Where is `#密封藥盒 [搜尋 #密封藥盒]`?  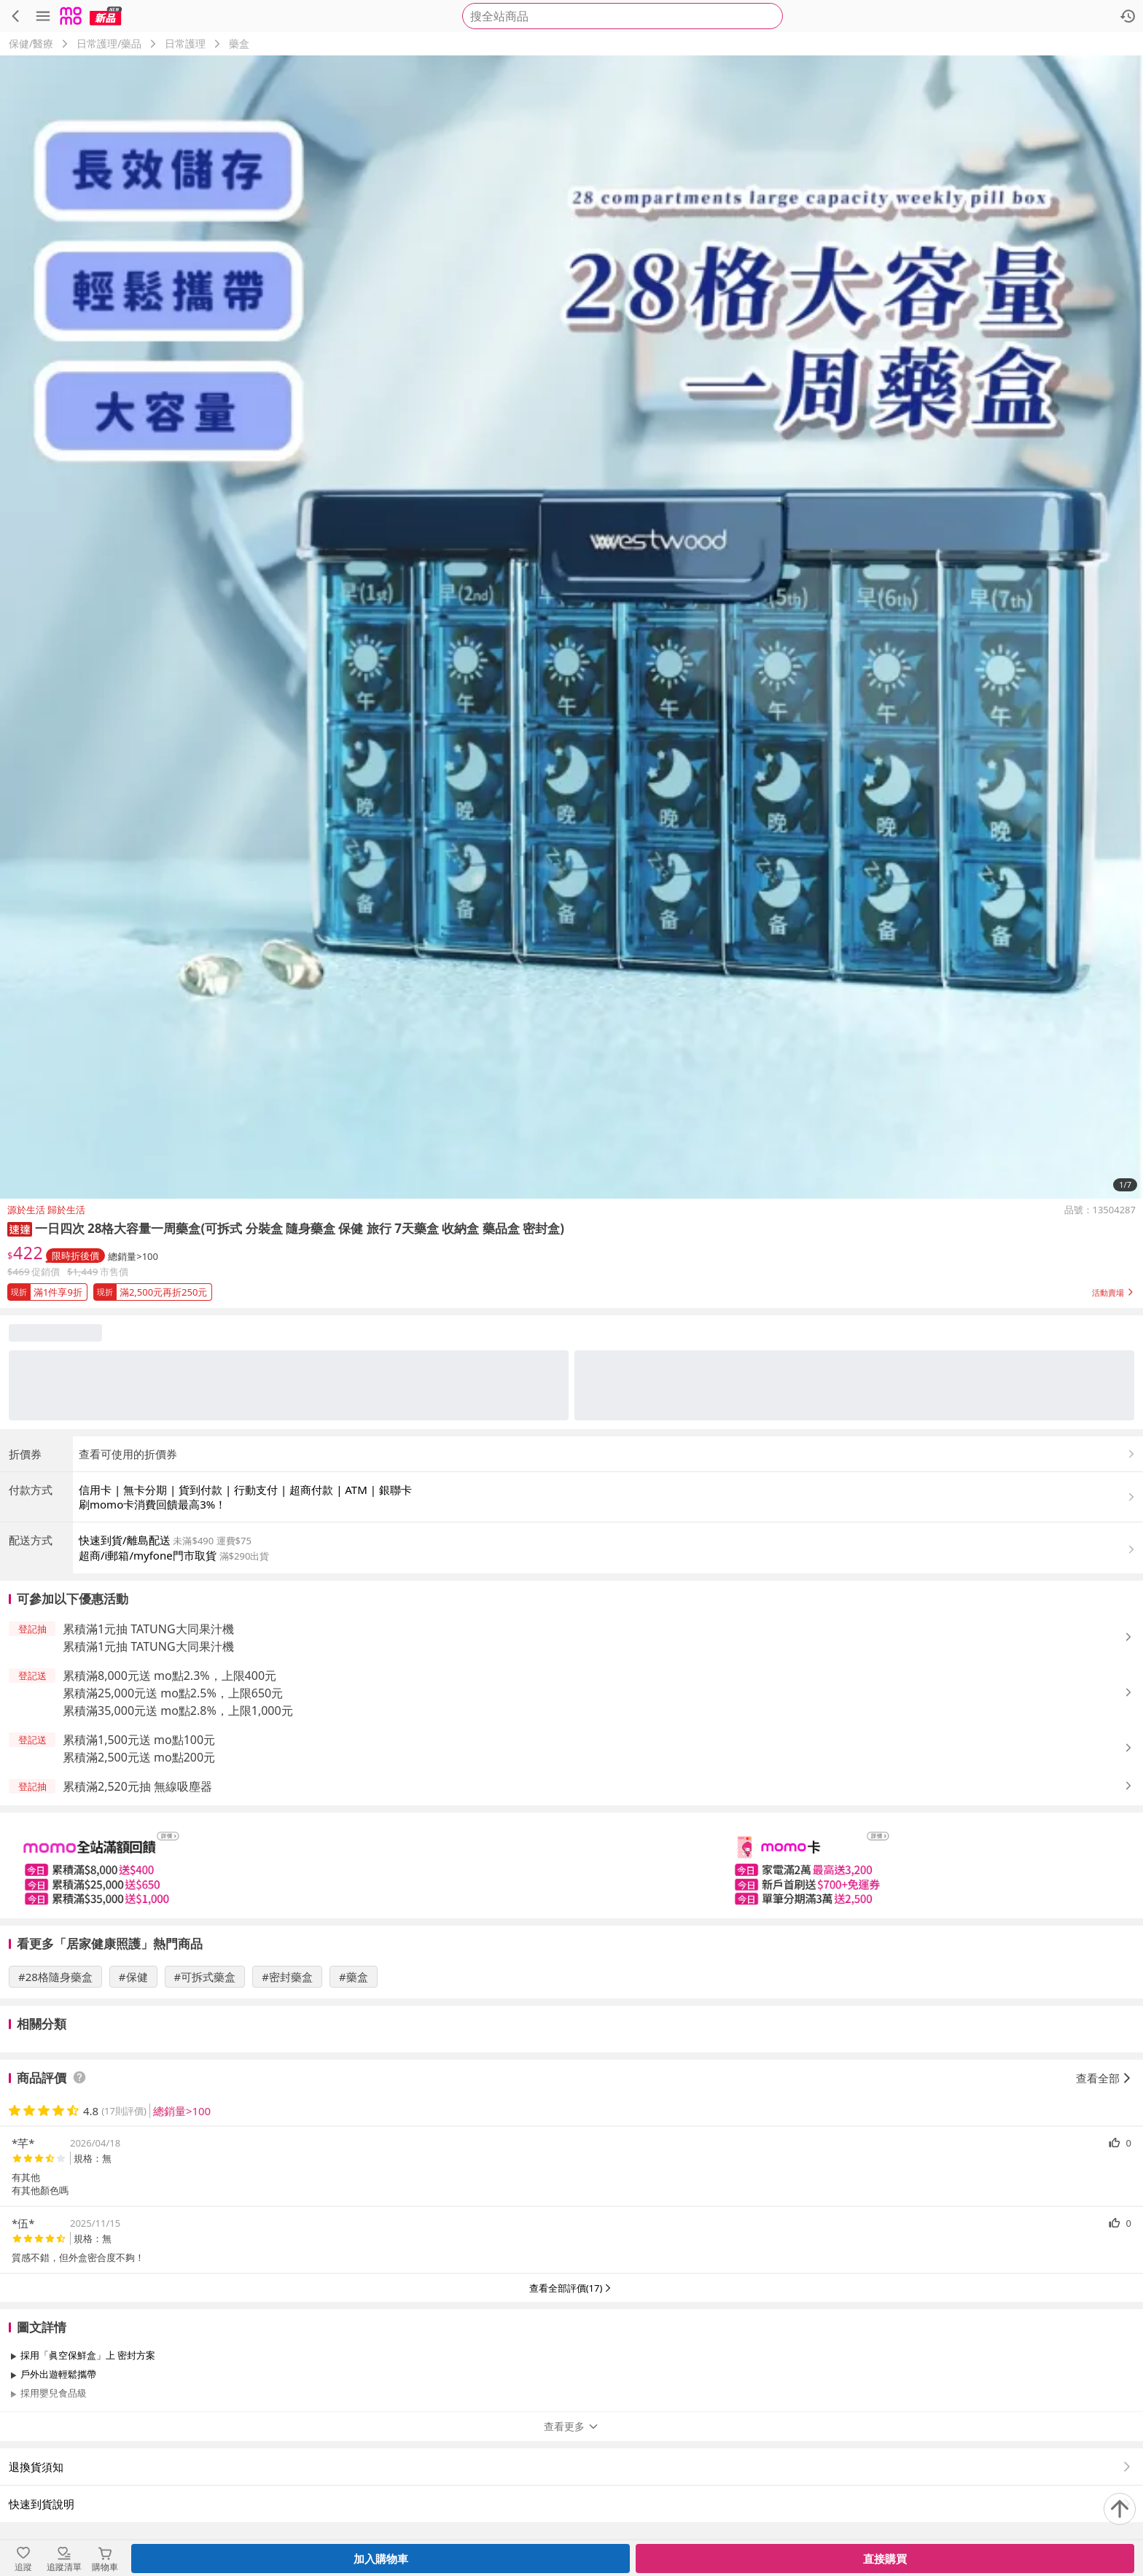 #密封藥盒 [搜尋 #密封藥盒] is located at coordinates (287, 1976).